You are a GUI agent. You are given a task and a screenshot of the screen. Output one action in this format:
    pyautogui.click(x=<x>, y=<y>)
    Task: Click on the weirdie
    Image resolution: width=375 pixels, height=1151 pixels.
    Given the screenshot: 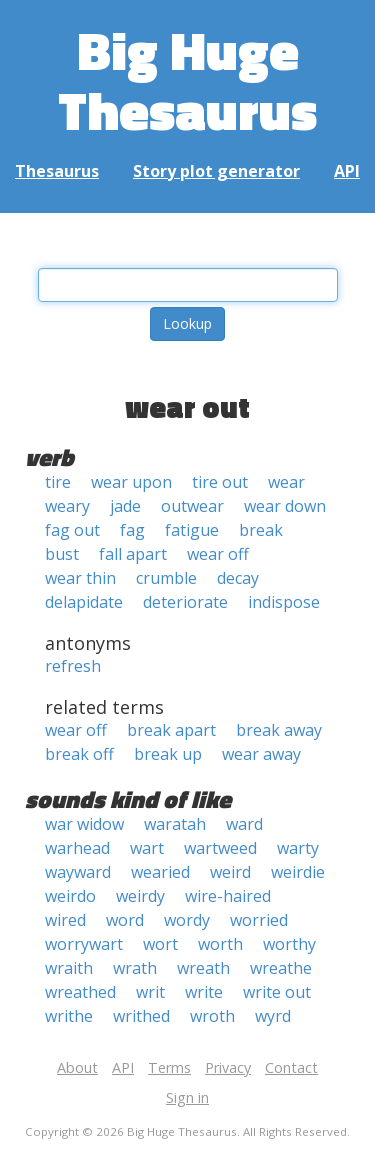 What is the action you would take?
    pyautogui.click(x=298, y=872)
    